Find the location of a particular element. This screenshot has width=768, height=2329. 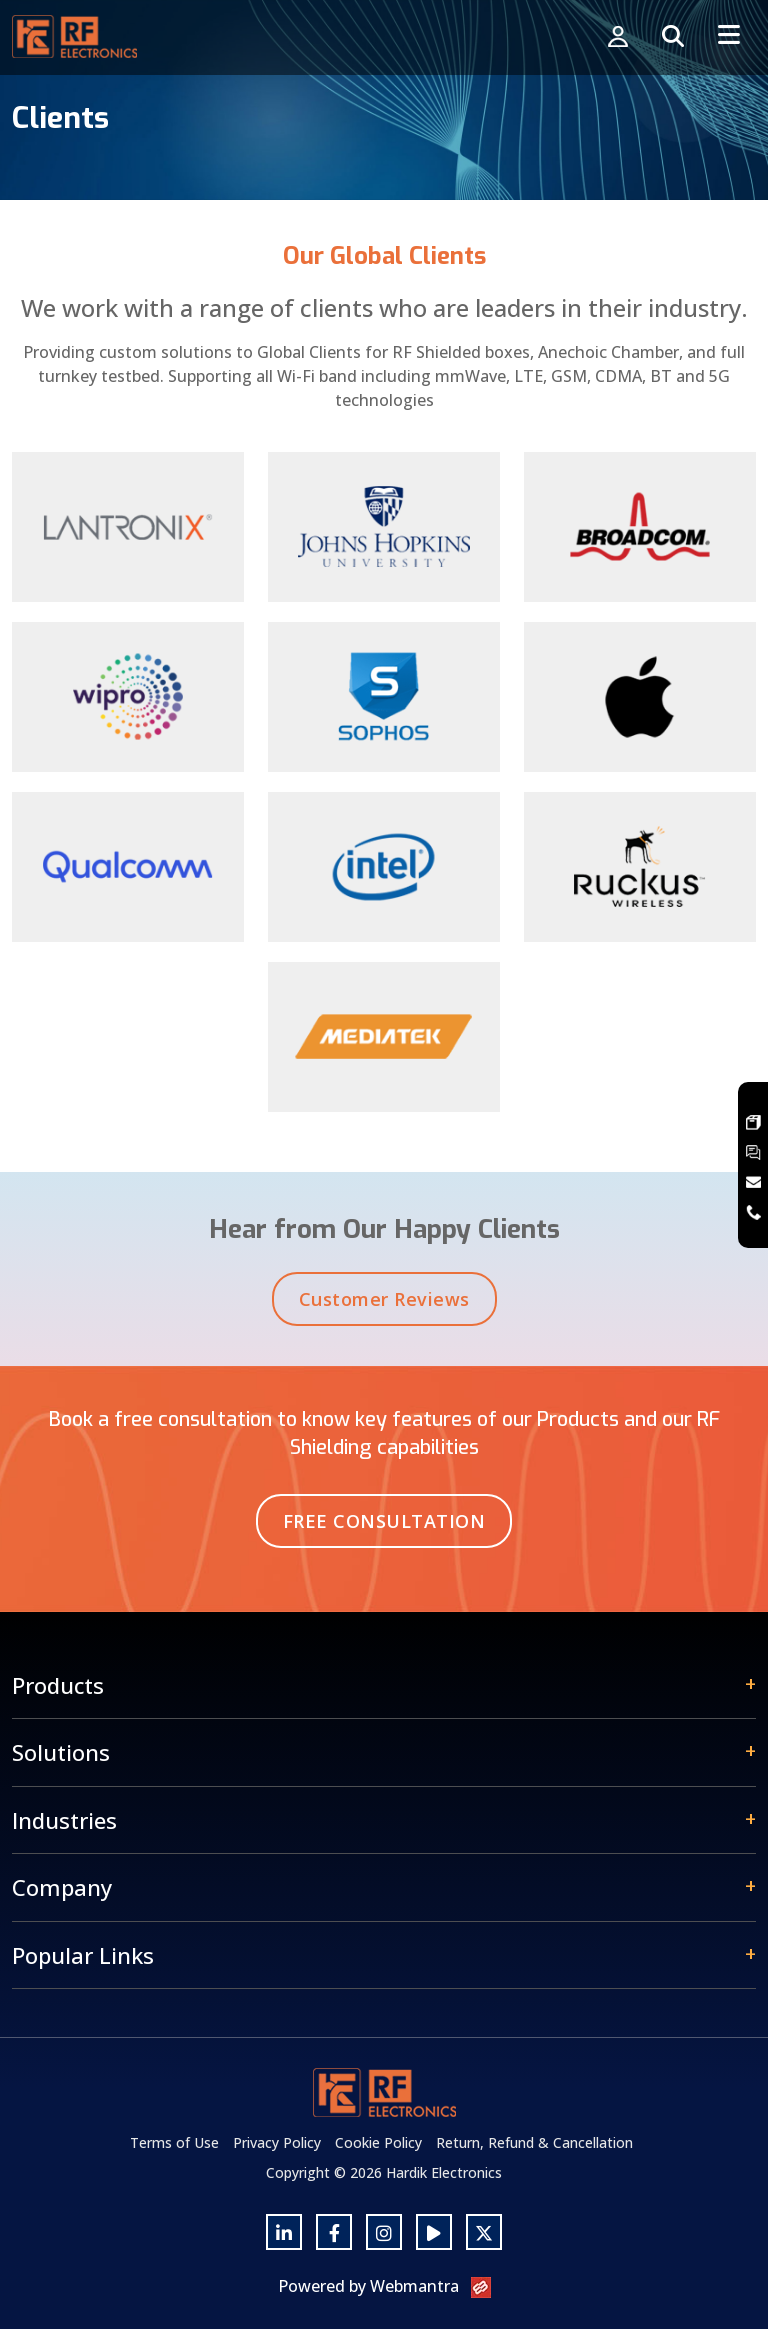

Terms of Use is located at coordinates (174, 2142).